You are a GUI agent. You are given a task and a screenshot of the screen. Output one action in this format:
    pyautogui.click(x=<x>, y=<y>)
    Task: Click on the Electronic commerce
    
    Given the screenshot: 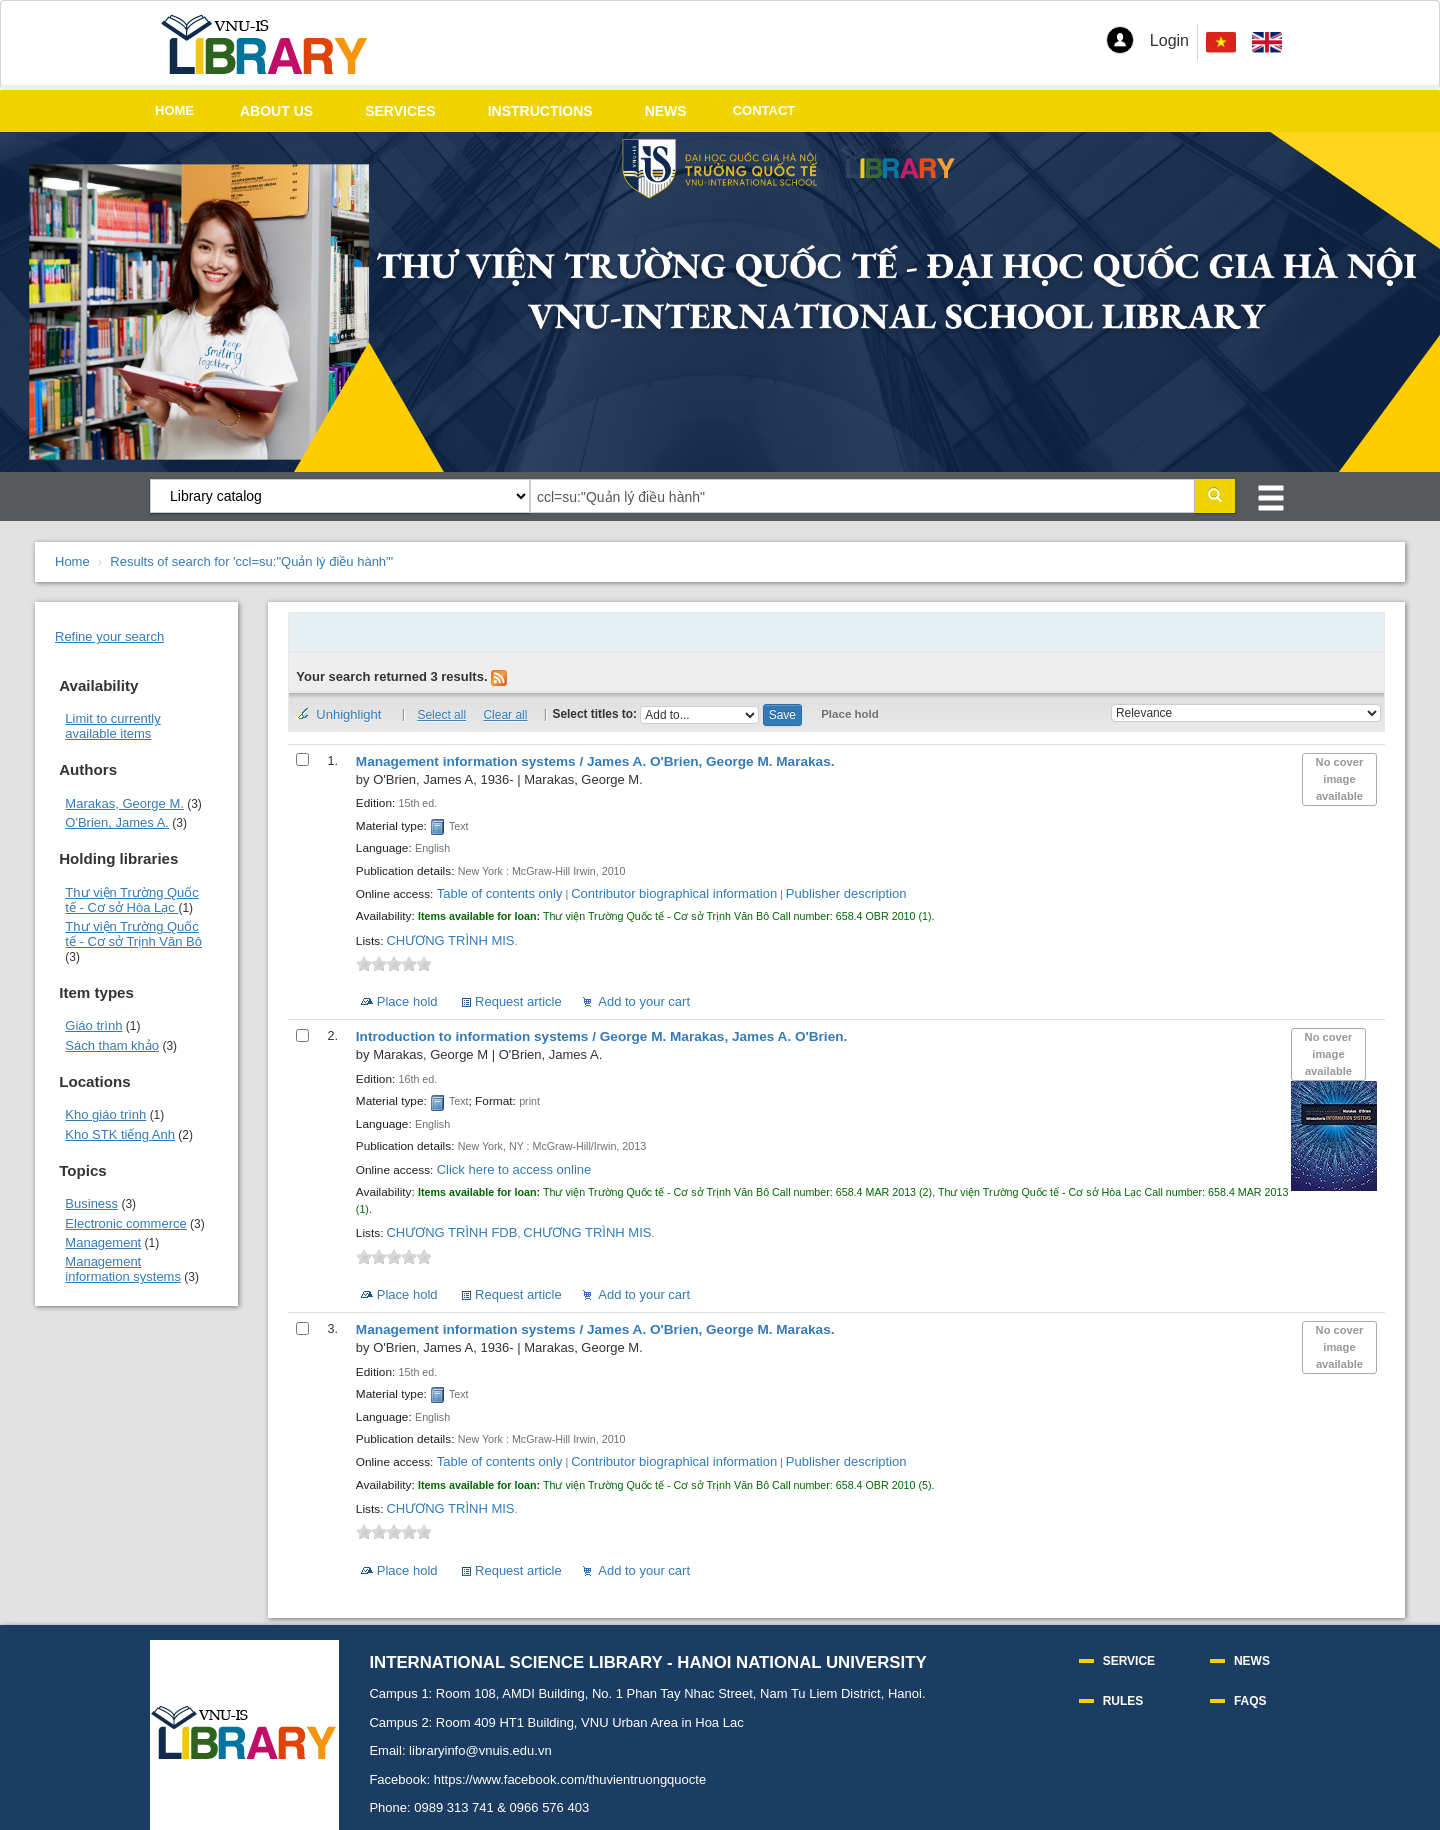 What is the action you would take?
    pyautogui.click(x=125, y=1223)
    